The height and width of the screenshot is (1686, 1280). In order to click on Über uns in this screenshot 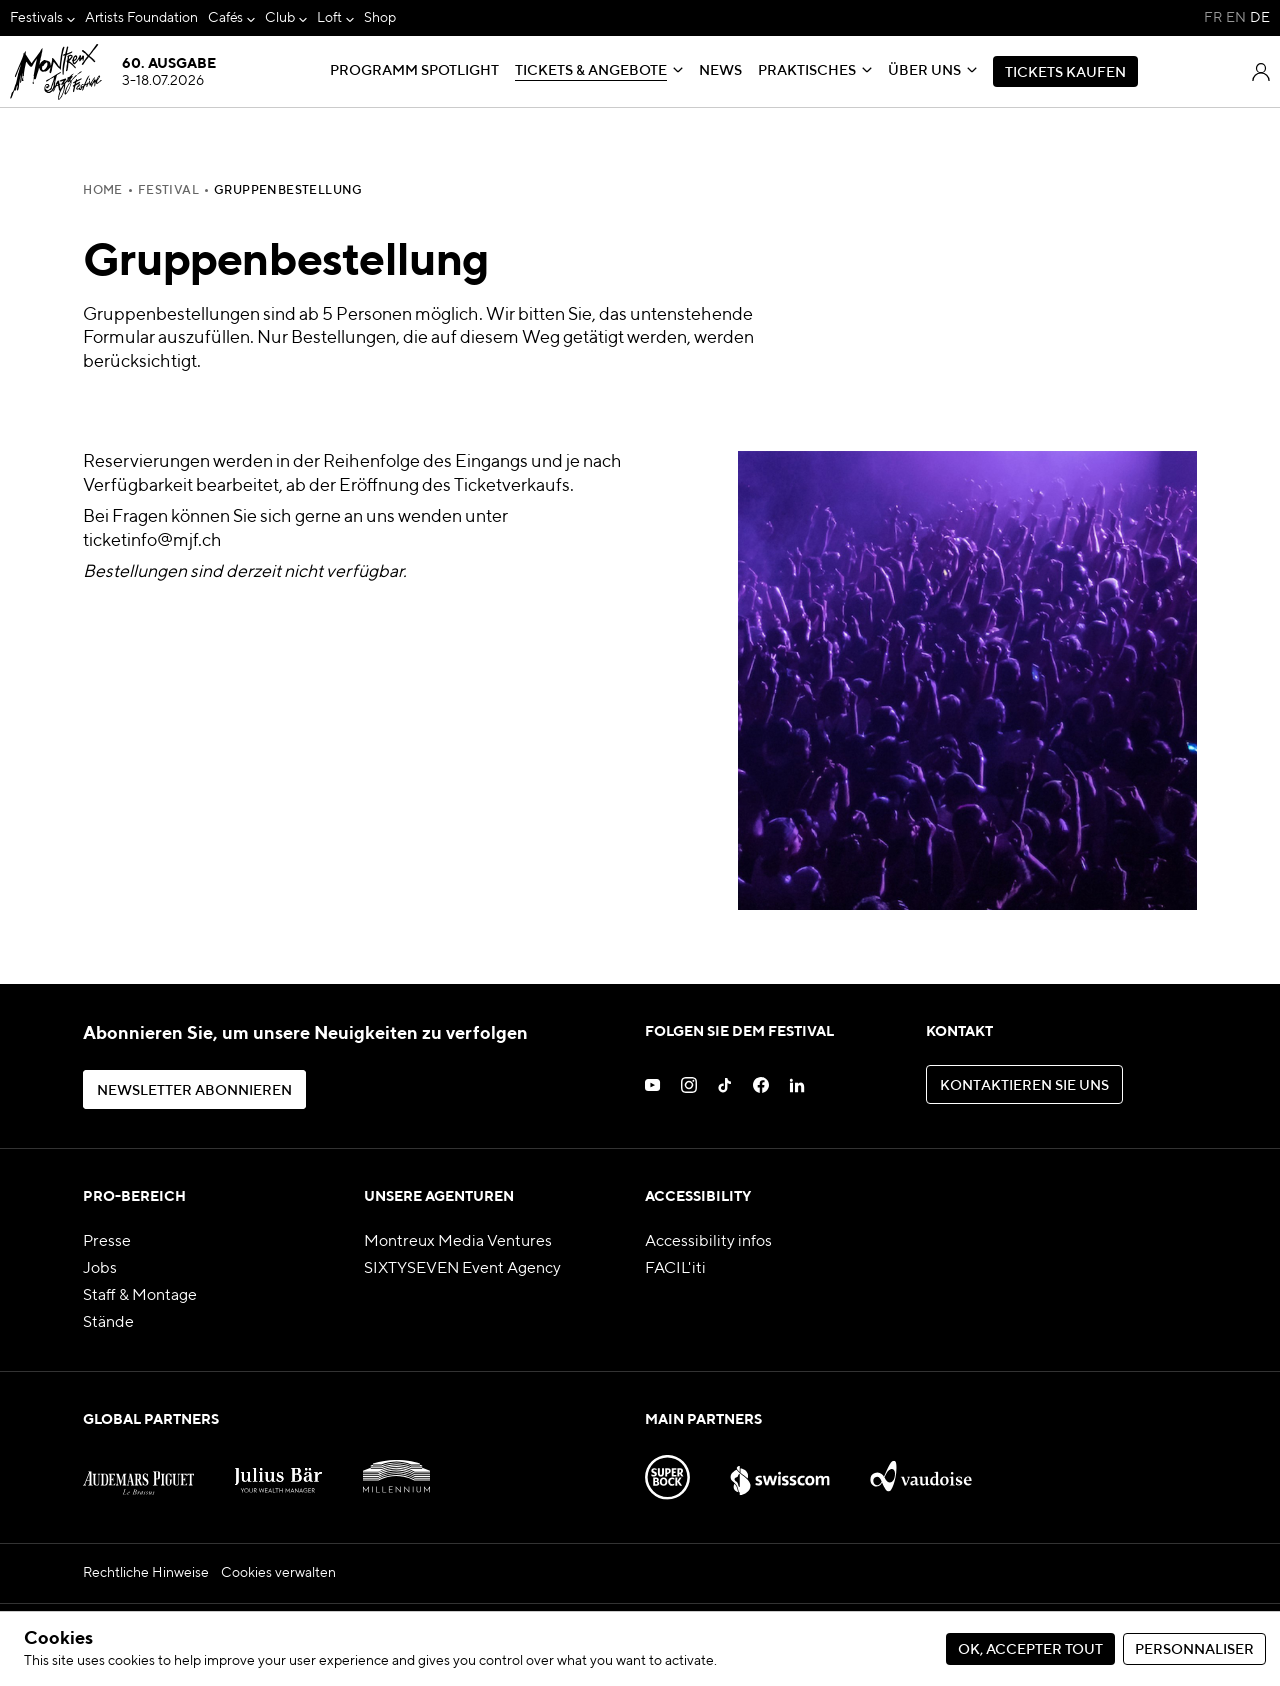, I will do `click(924, 71)`.